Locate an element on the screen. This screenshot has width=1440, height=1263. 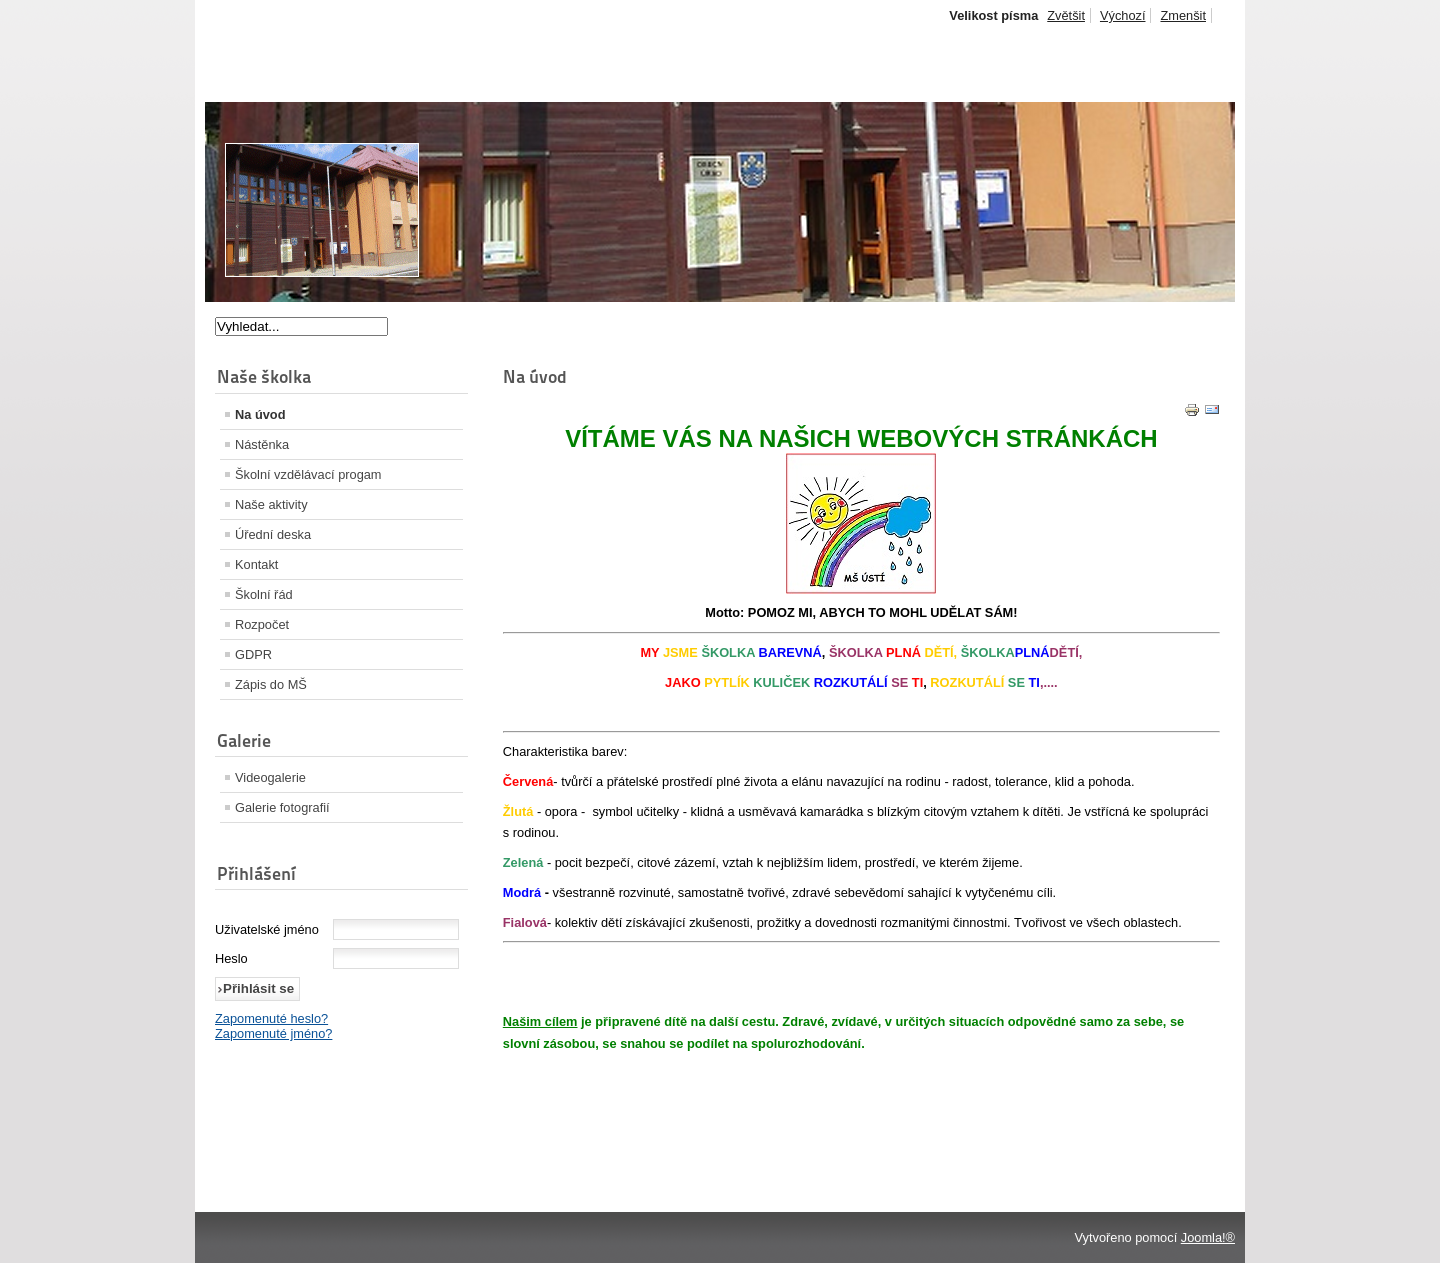
Školní řád is located at coordinates (264, 594).